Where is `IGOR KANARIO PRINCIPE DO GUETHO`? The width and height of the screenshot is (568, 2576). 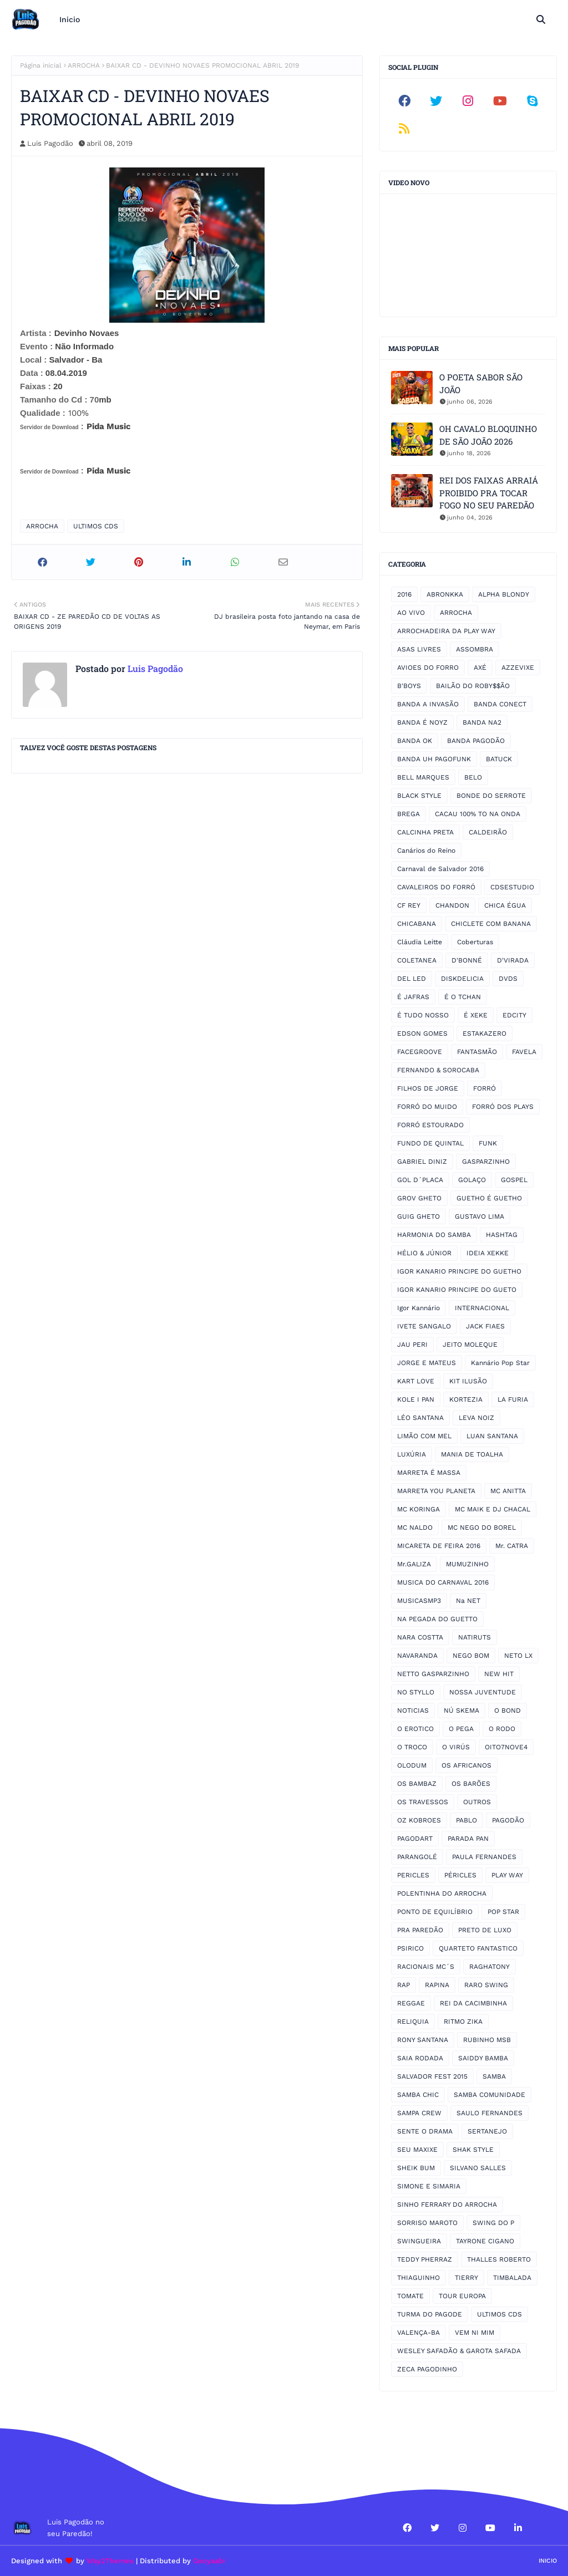
IGOR KANARIO PRINCIPE DO GUETHO is located at coordinates (459, 1271).